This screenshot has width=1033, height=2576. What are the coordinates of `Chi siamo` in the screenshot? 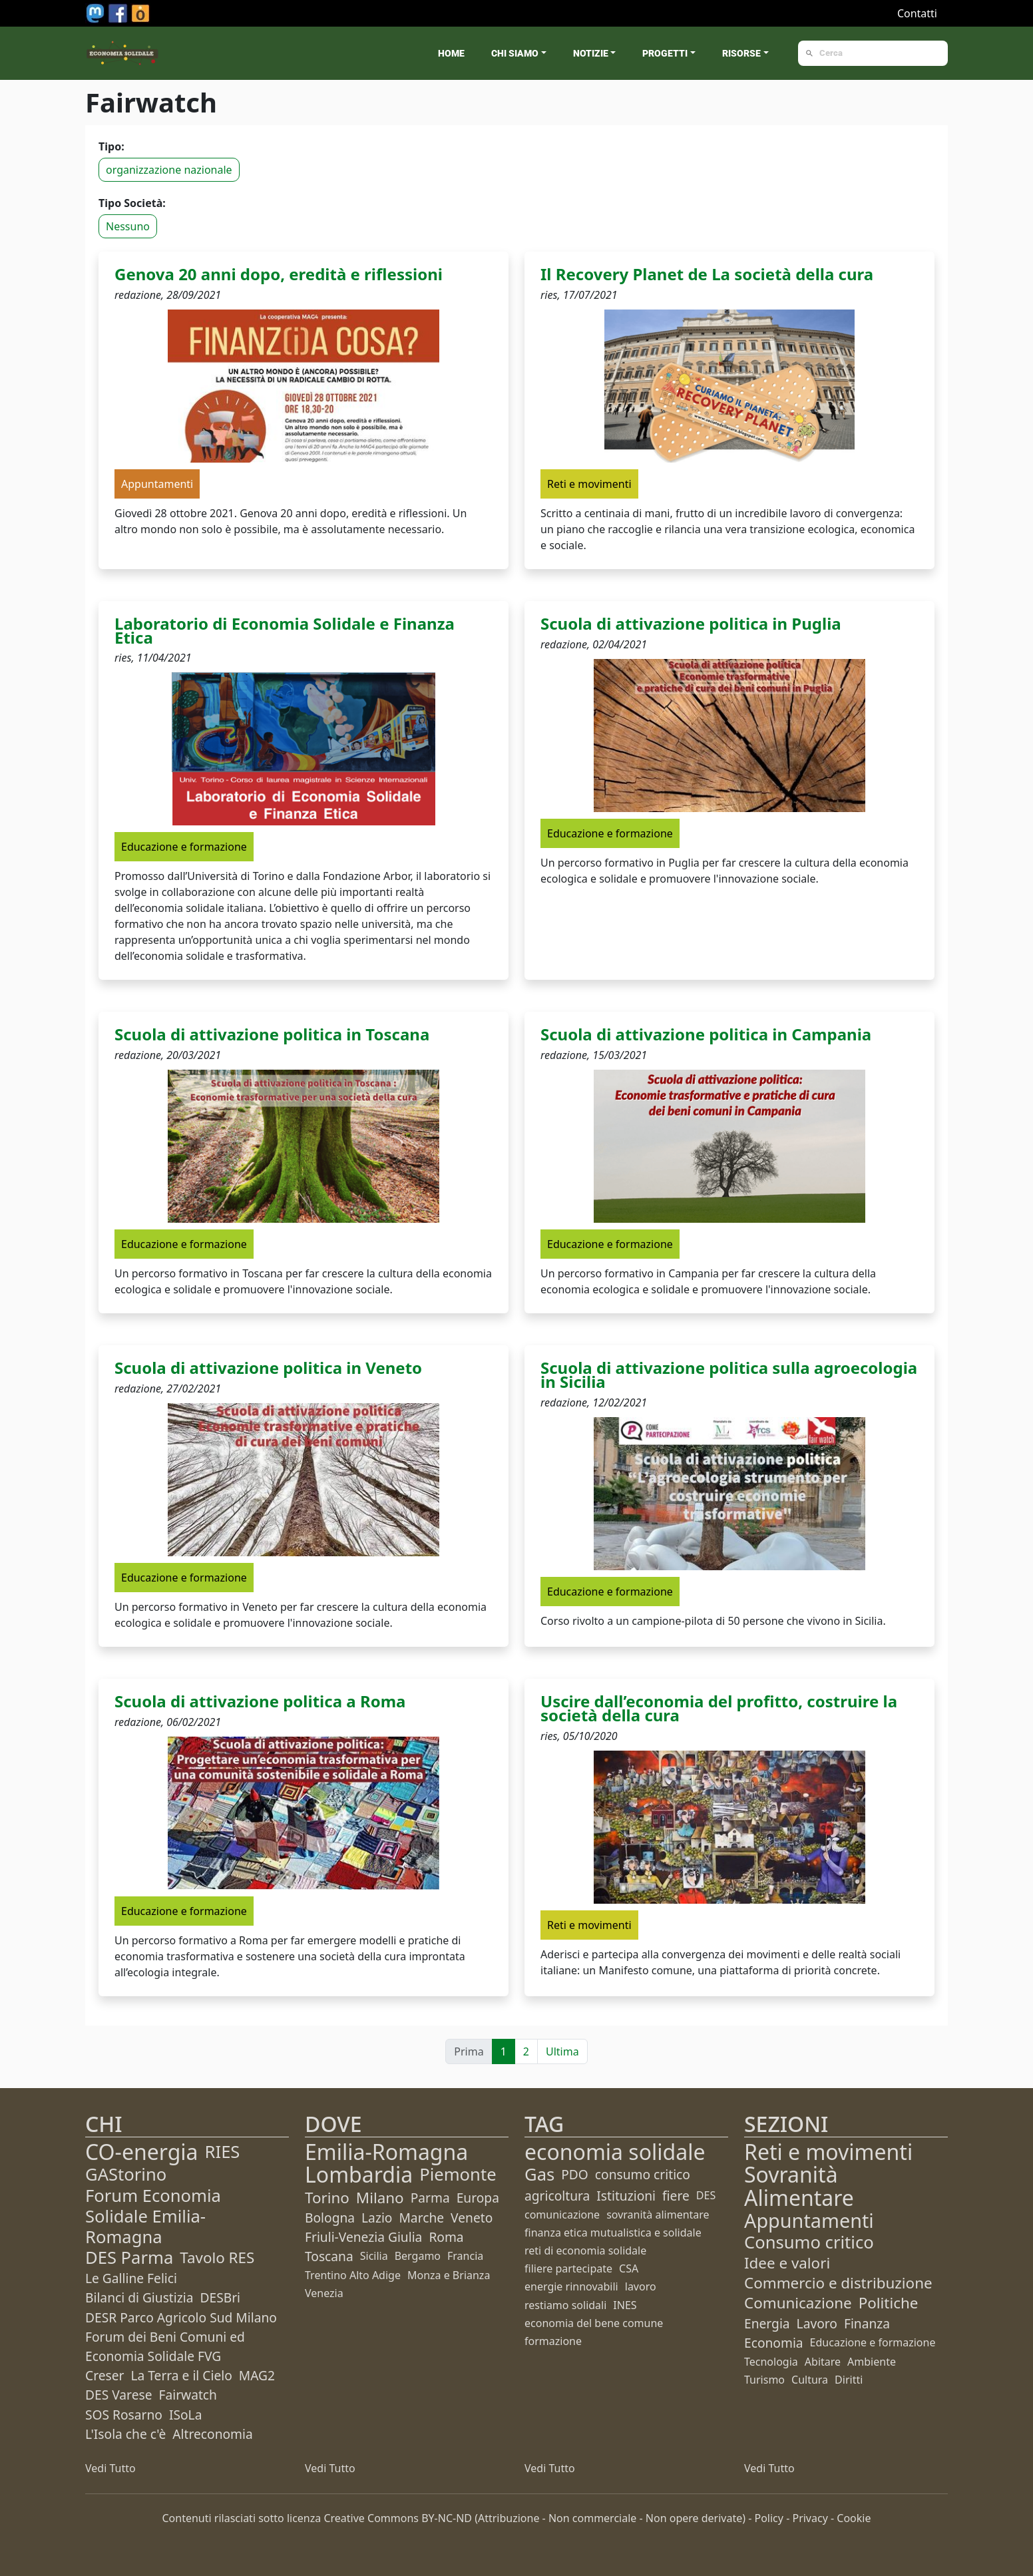 It's located at (514, 53).